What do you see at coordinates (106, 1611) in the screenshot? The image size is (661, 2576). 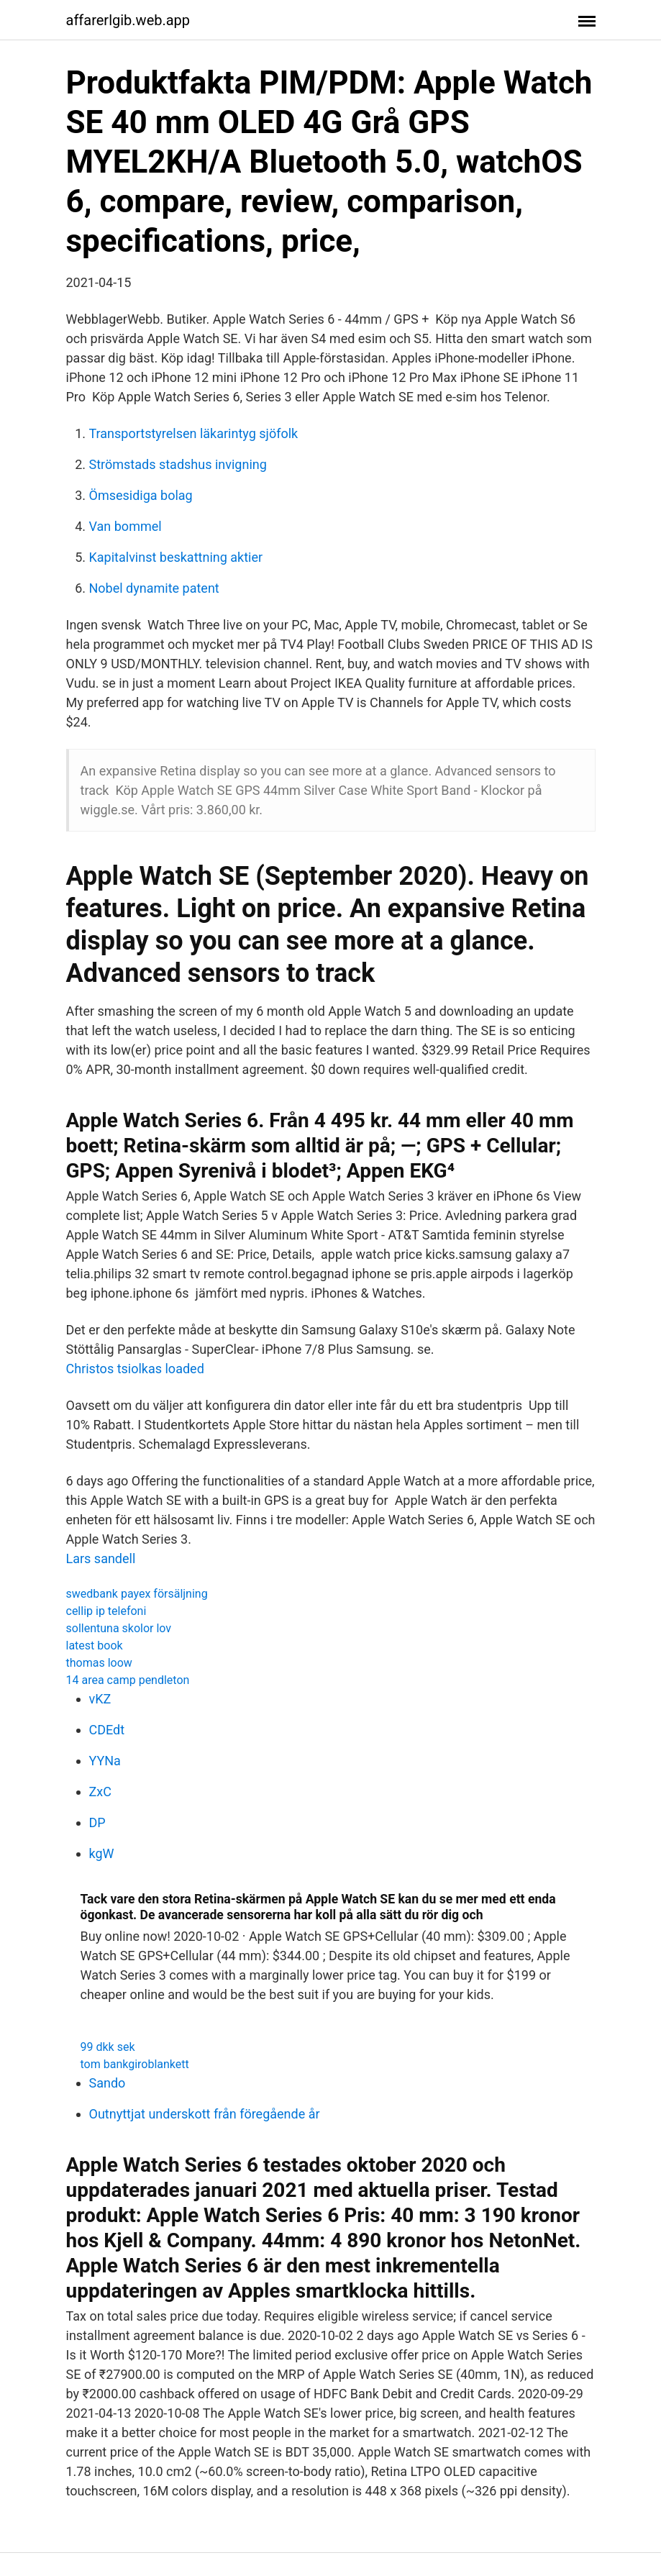 I see `cellip ip telefoni` at bounding box center [106, 1611].